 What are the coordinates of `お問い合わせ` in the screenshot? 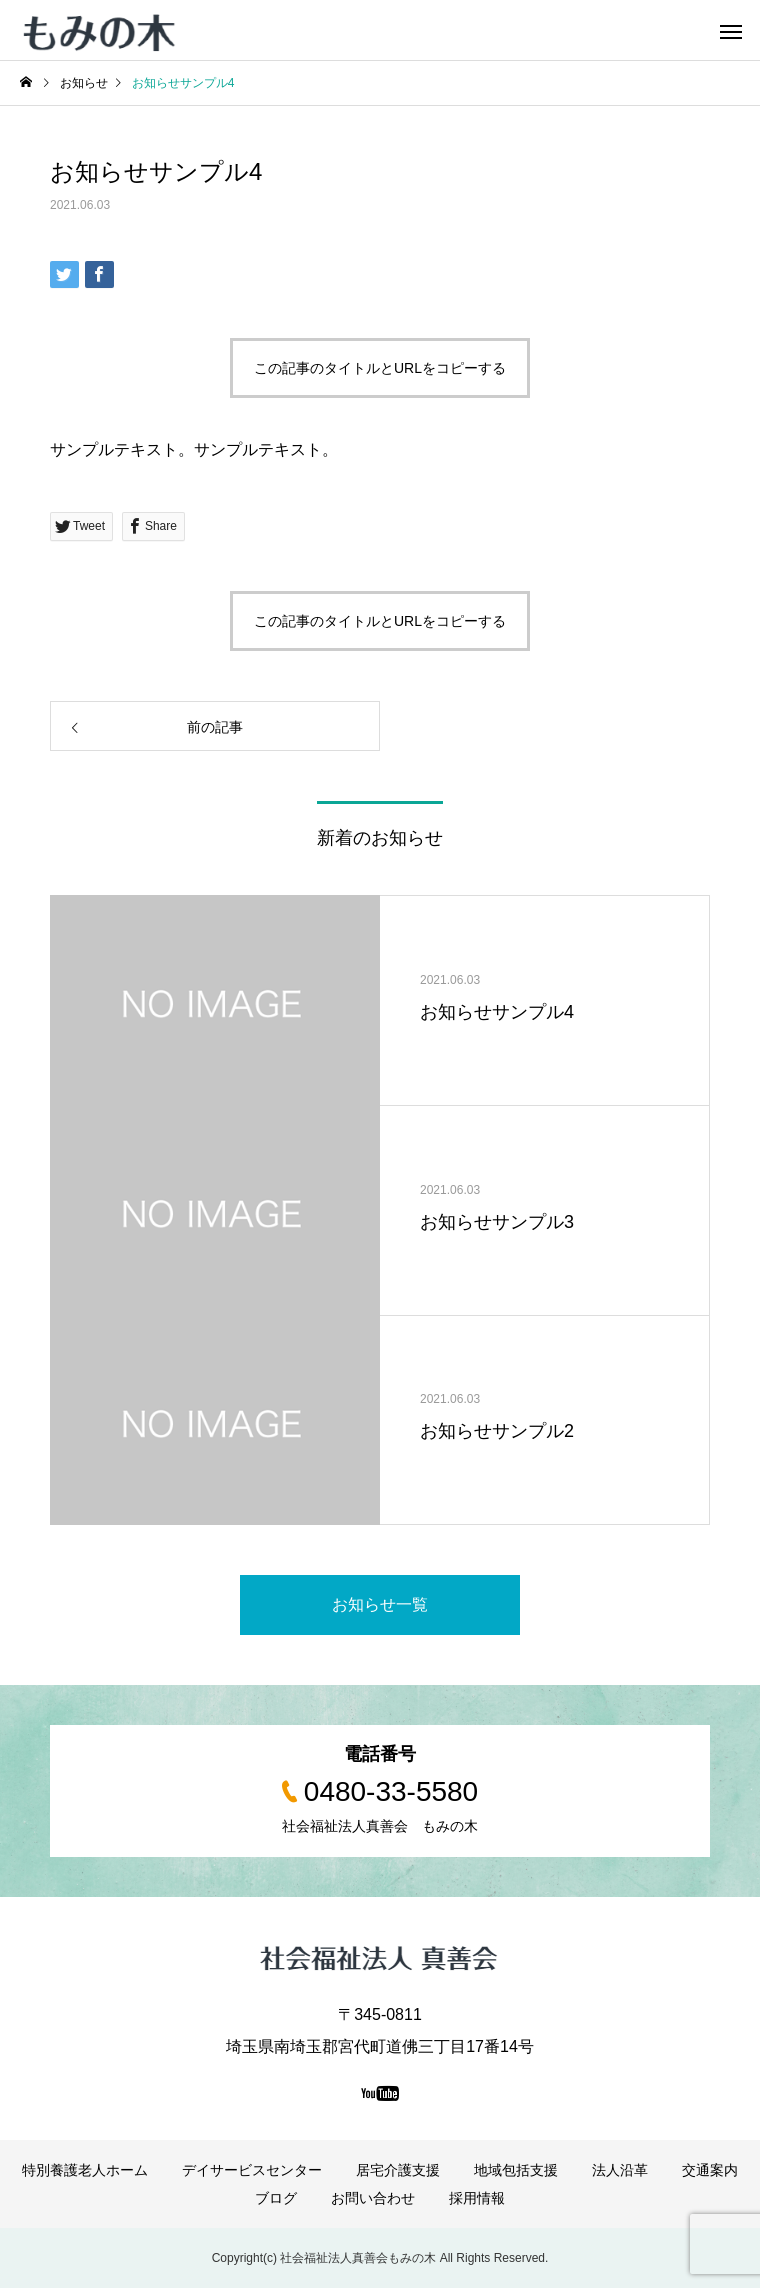 It's located at (373, 2198).